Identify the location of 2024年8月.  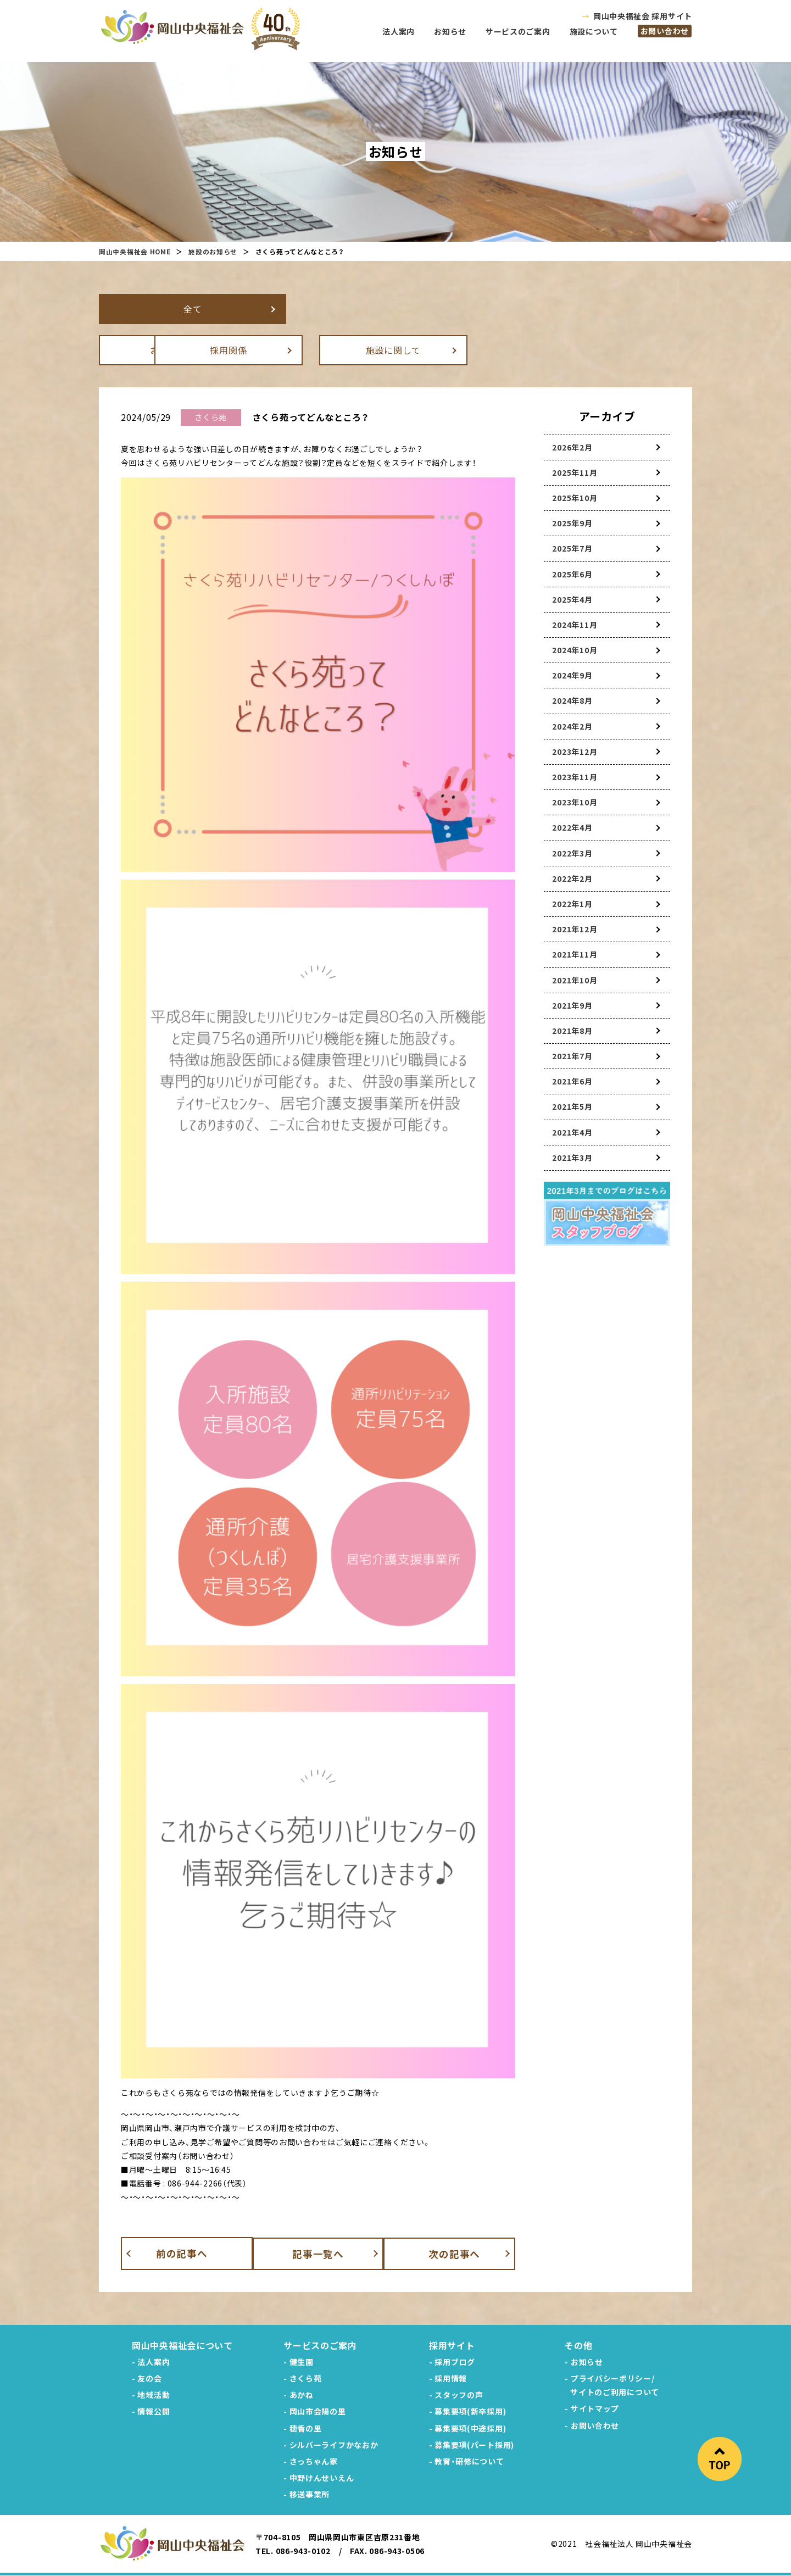
(572, 700).